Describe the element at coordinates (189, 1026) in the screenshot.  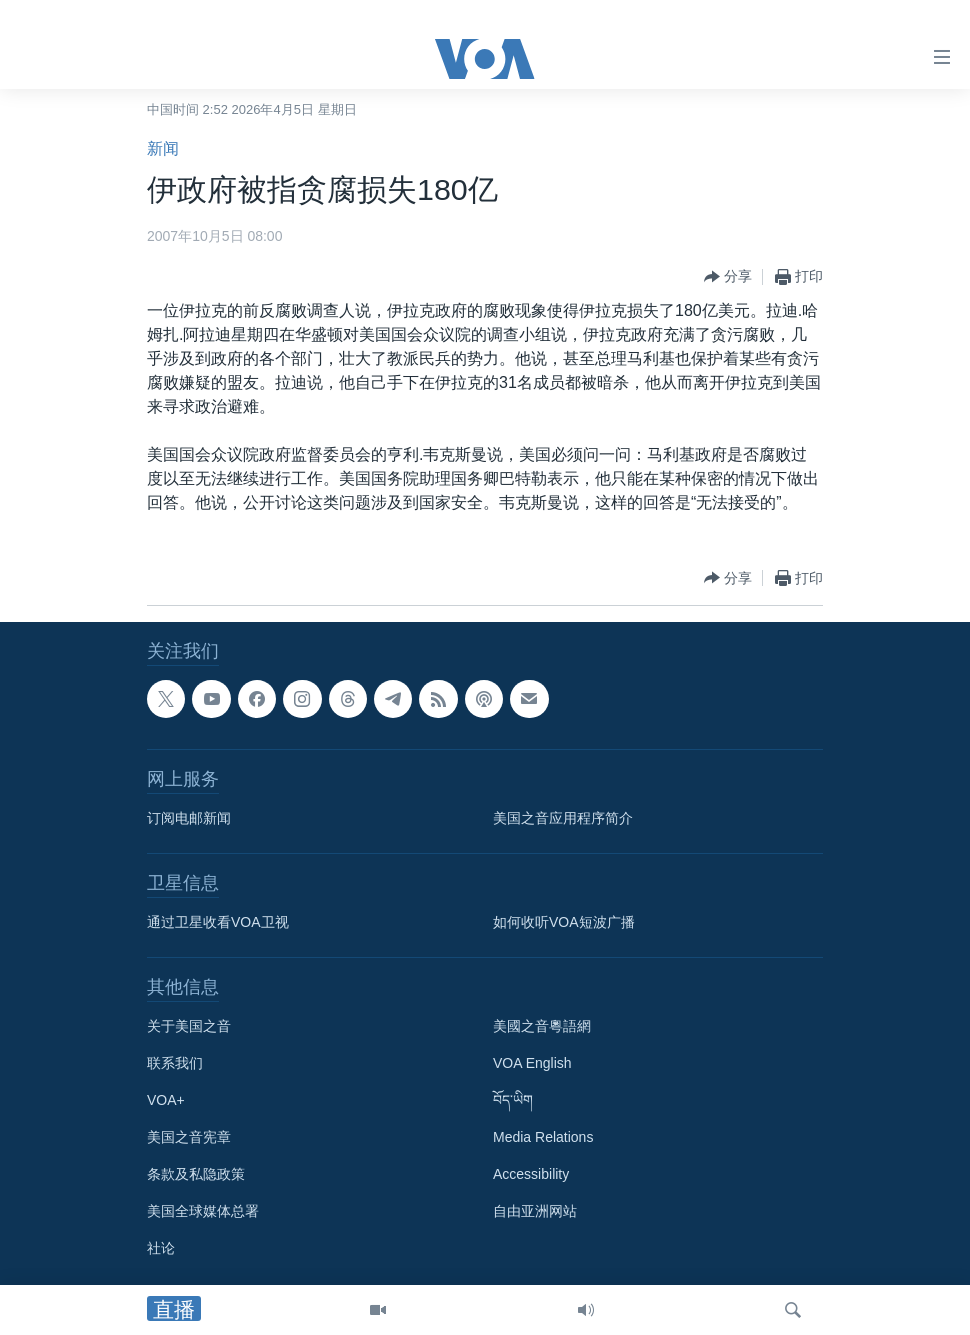
I see `关于美国之音` at that location.